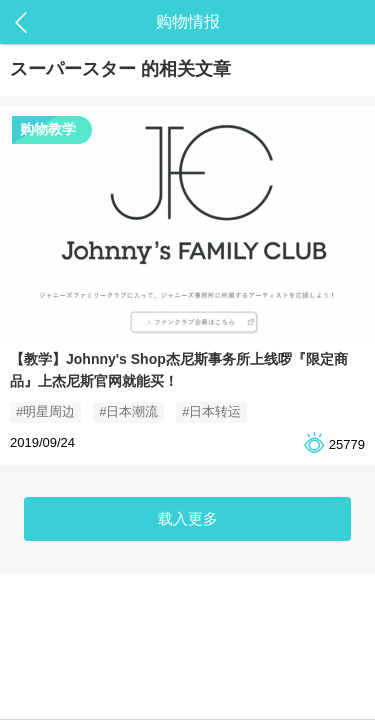  Describe the element at coordinates (48, 129) in the screenshot. I see `购物教学` at that location.